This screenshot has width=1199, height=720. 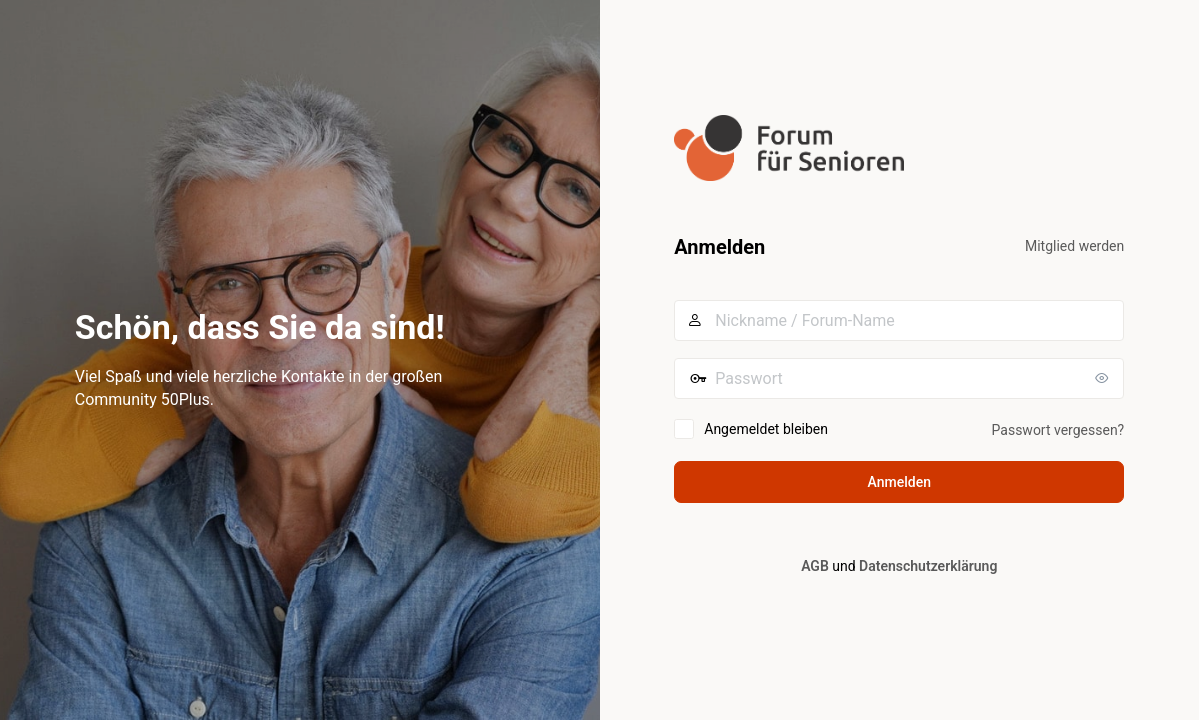 I want to click on Datenschutzerklärung, so click(x=928, y=566).